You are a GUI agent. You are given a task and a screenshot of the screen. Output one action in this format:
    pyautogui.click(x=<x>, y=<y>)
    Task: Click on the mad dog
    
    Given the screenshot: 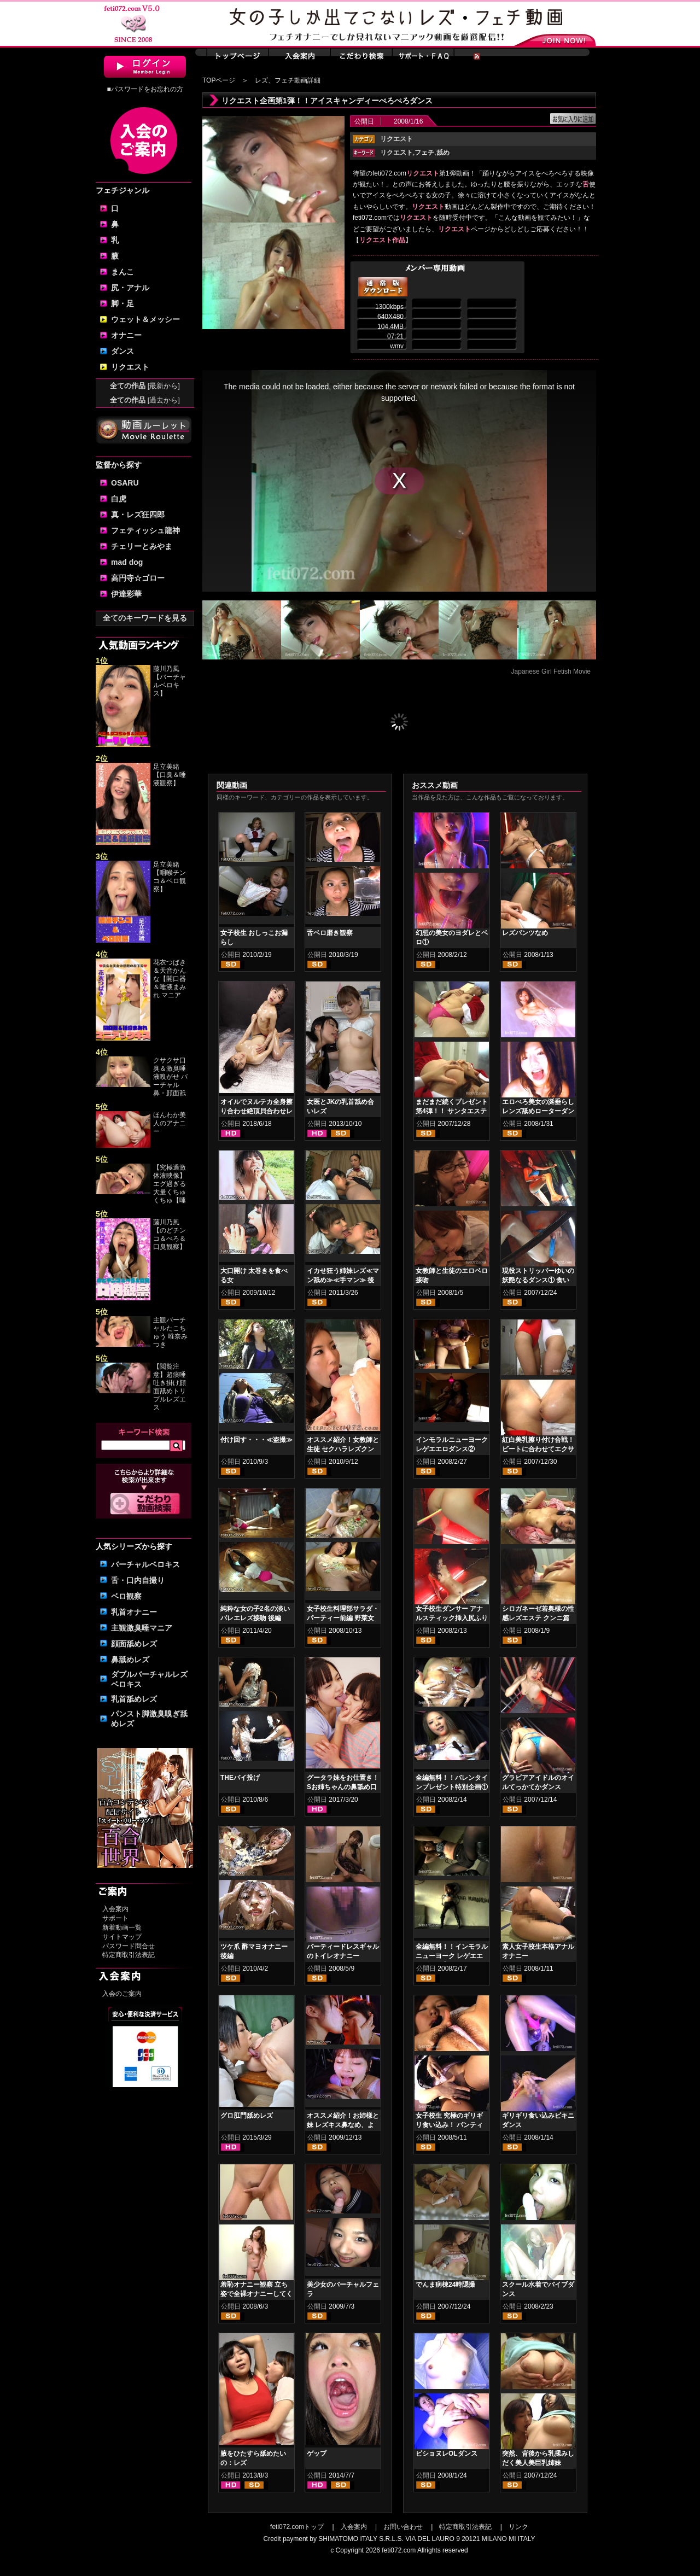 What is the action you would take?
    pyautogui.click(x=127, y=562)
    